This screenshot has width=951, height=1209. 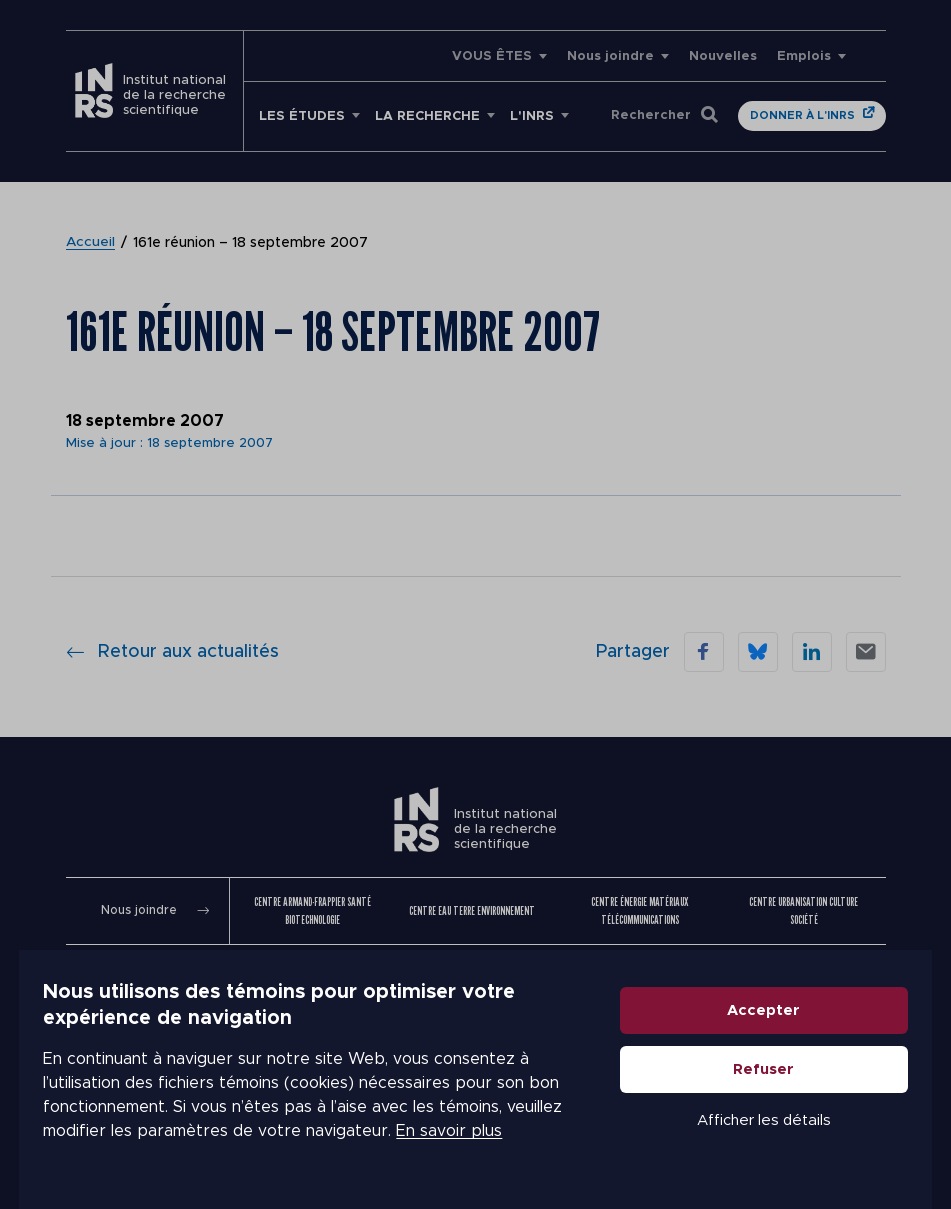 I want to click on Accueil, so click(x=91, y=243).